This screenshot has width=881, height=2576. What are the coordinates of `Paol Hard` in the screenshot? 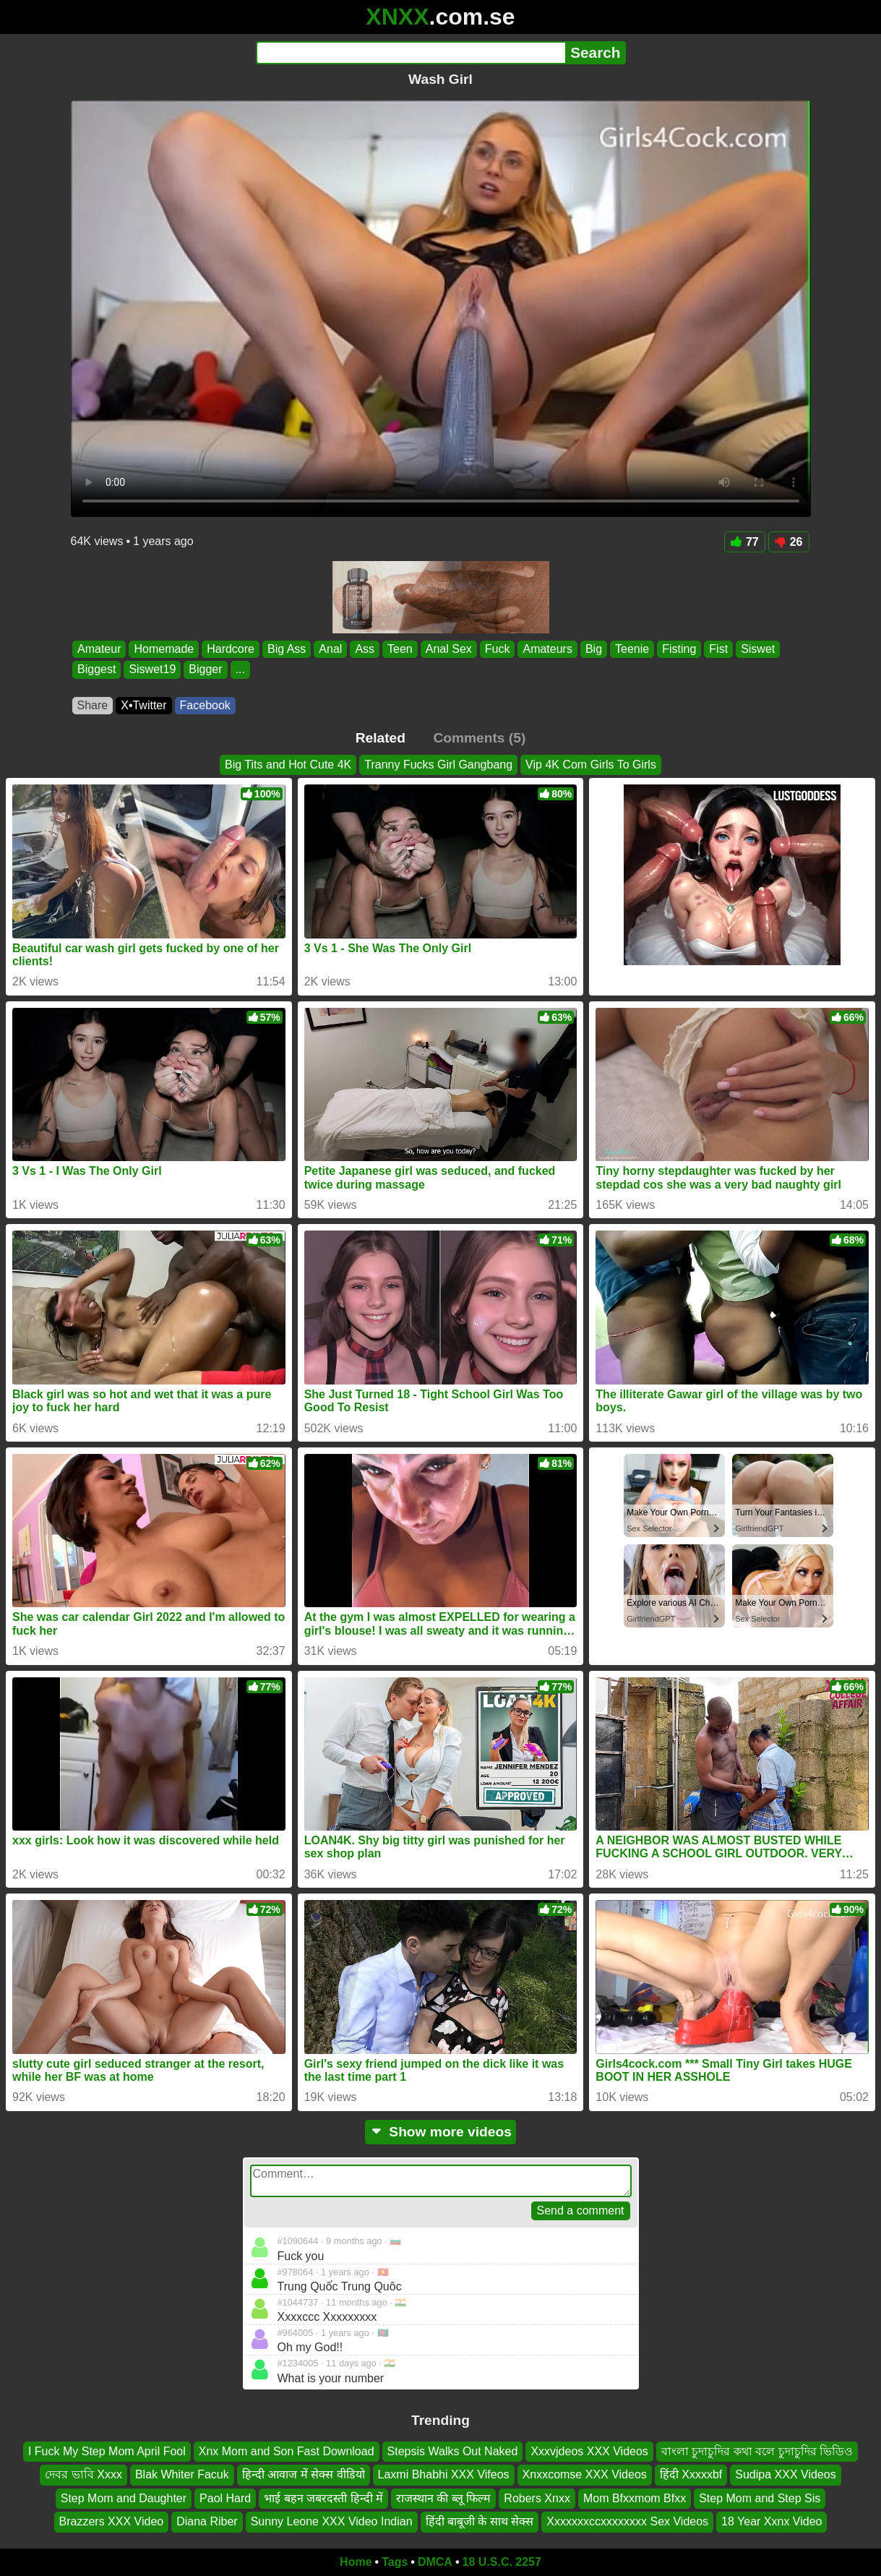 It's located at (225, 2498).